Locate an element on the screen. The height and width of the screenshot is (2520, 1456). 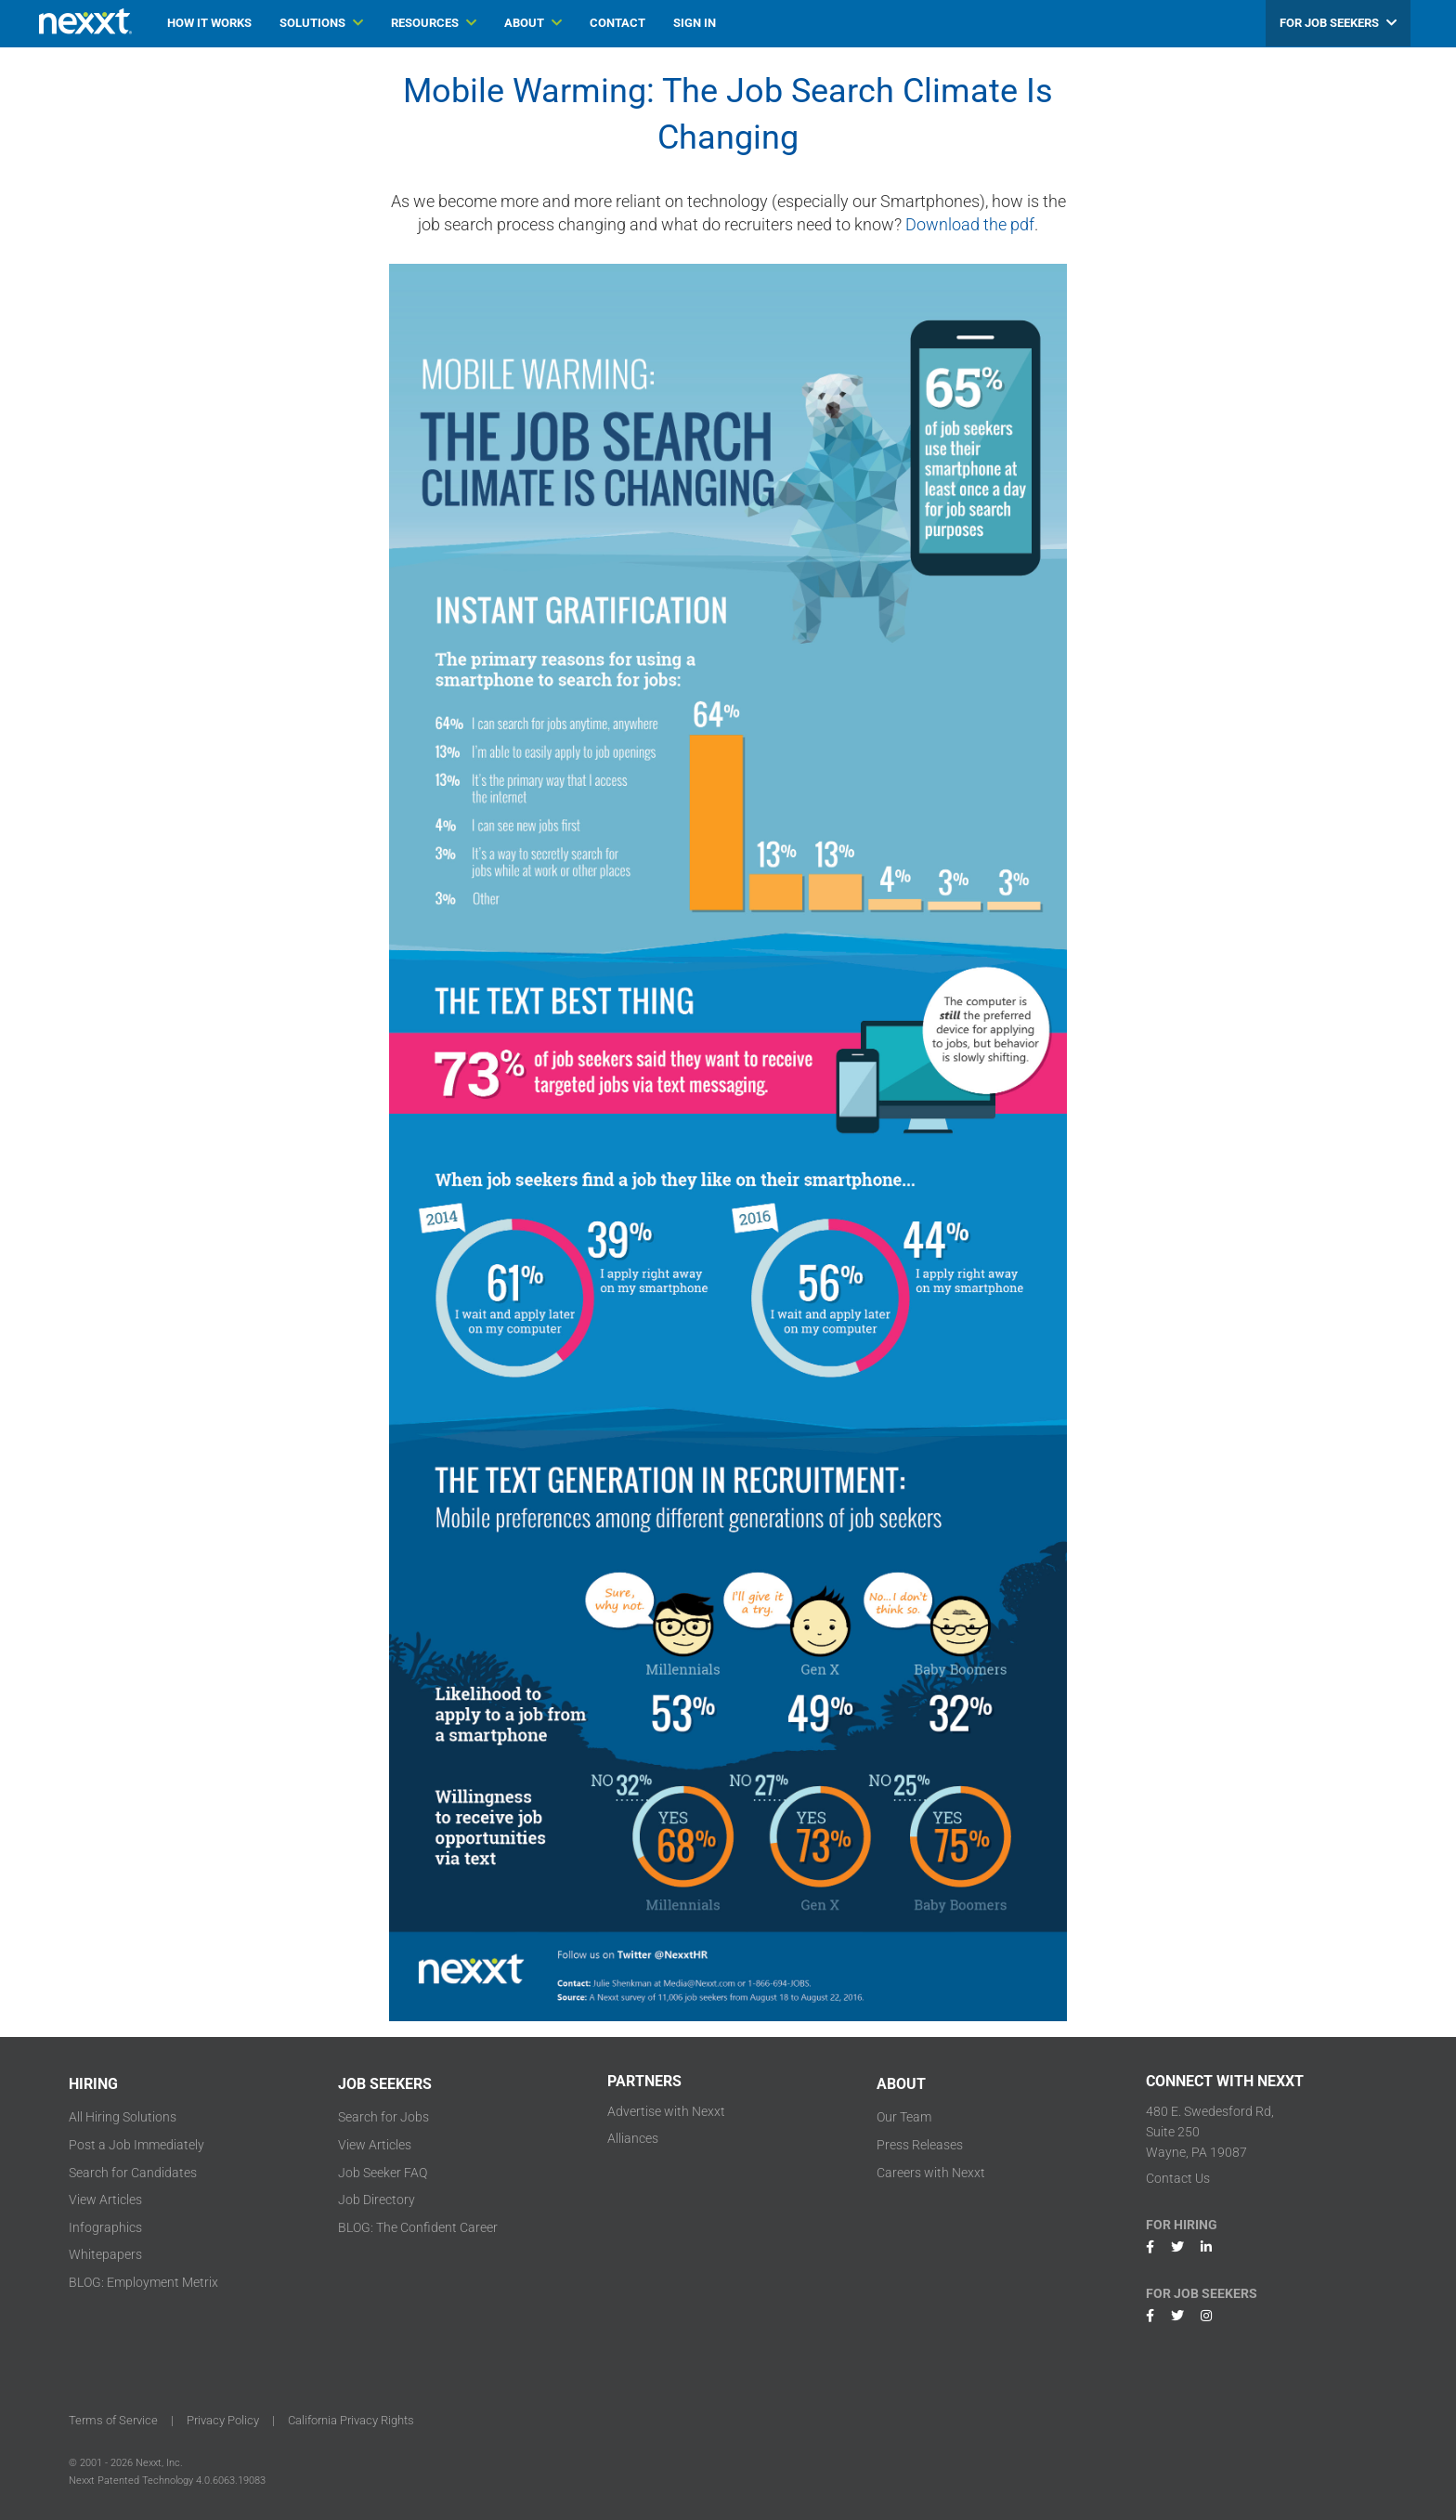
Advertise with Nexxt is located at coordinates (666, 2111).